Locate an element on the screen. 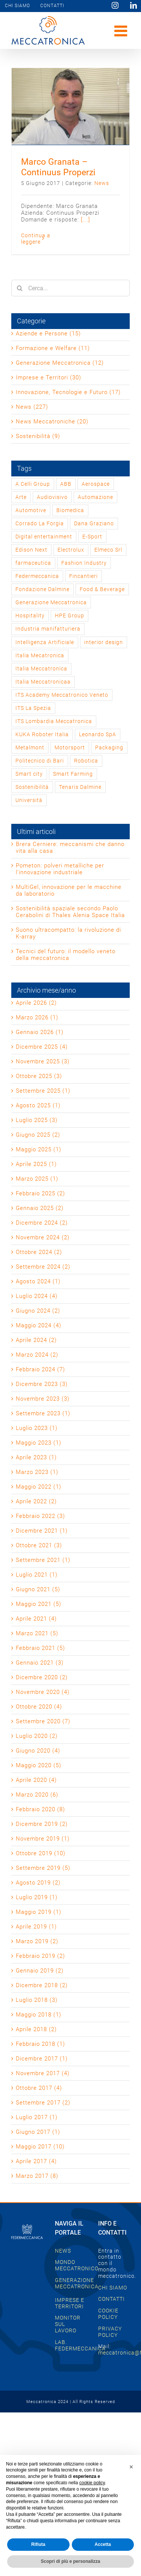 The image size is (141, 2576). Maggio 2017 (10) is located at coordinates (40, 2146).